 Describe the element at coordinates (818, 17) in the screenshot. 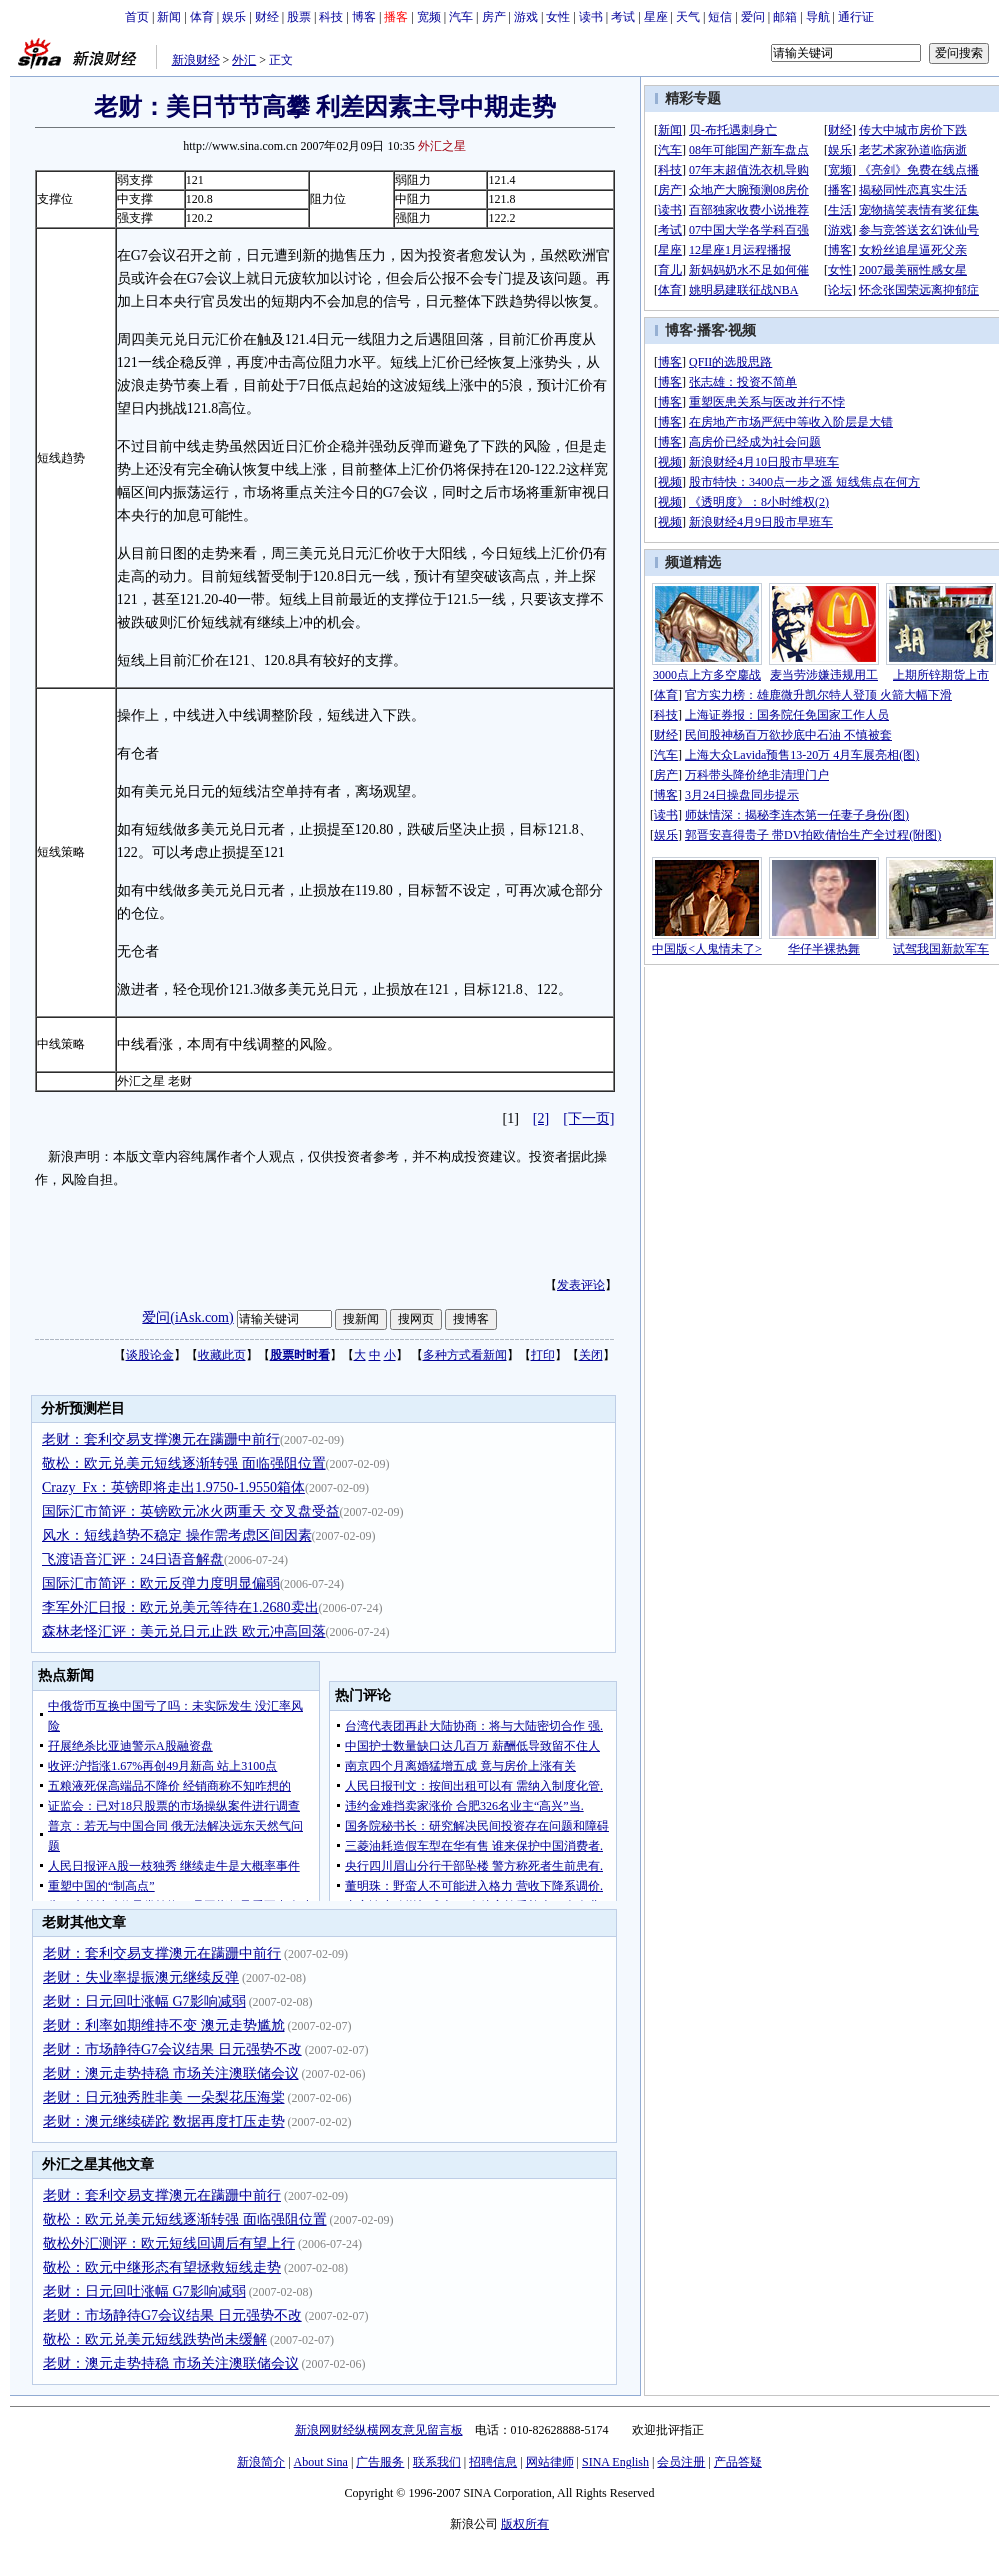

I see `导航` at that location.